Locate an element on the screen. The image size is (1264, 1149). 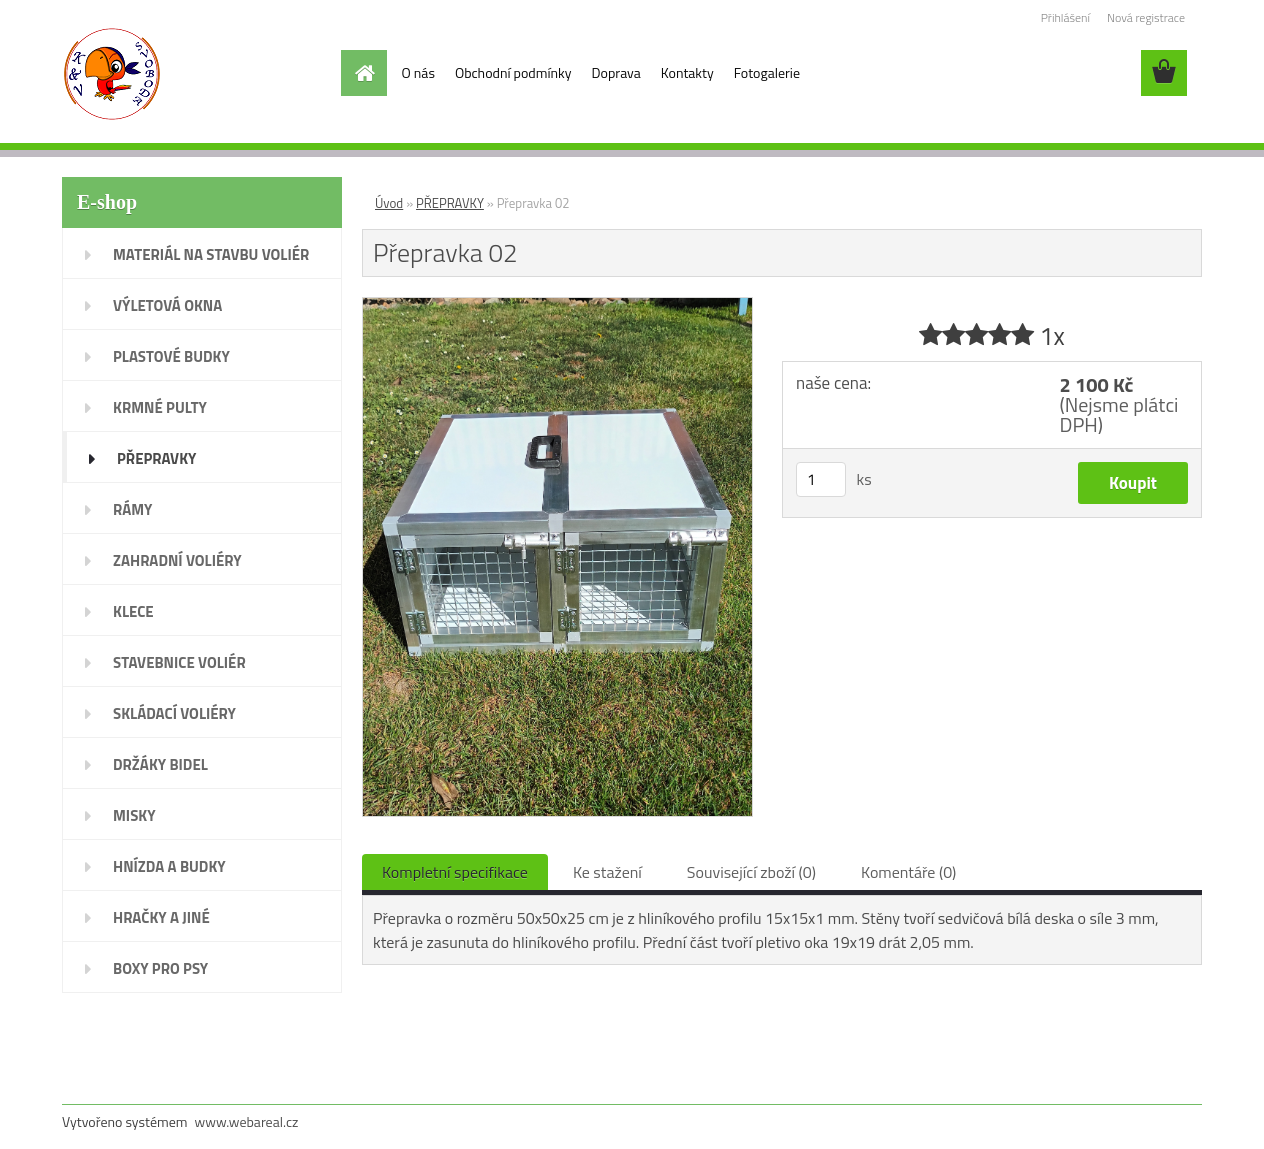
SKLÁDACÍ VOLIÉRY is located at coordinates (174, 713).